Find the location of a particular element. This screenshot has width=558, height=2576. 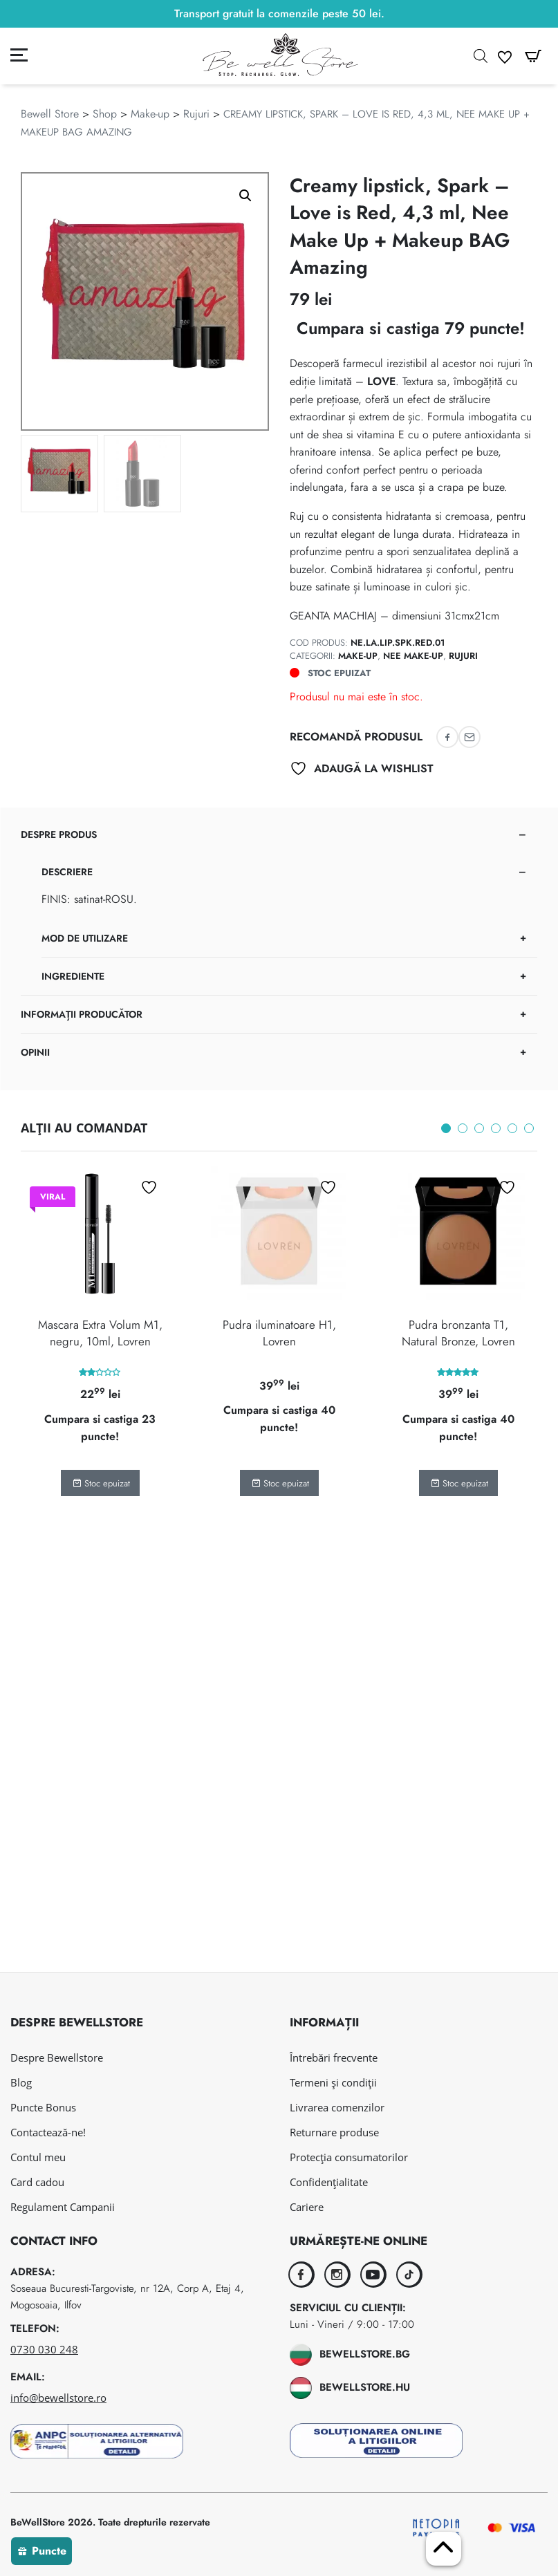

info@bewellstore.ro is located at coordinates (58, 2398).